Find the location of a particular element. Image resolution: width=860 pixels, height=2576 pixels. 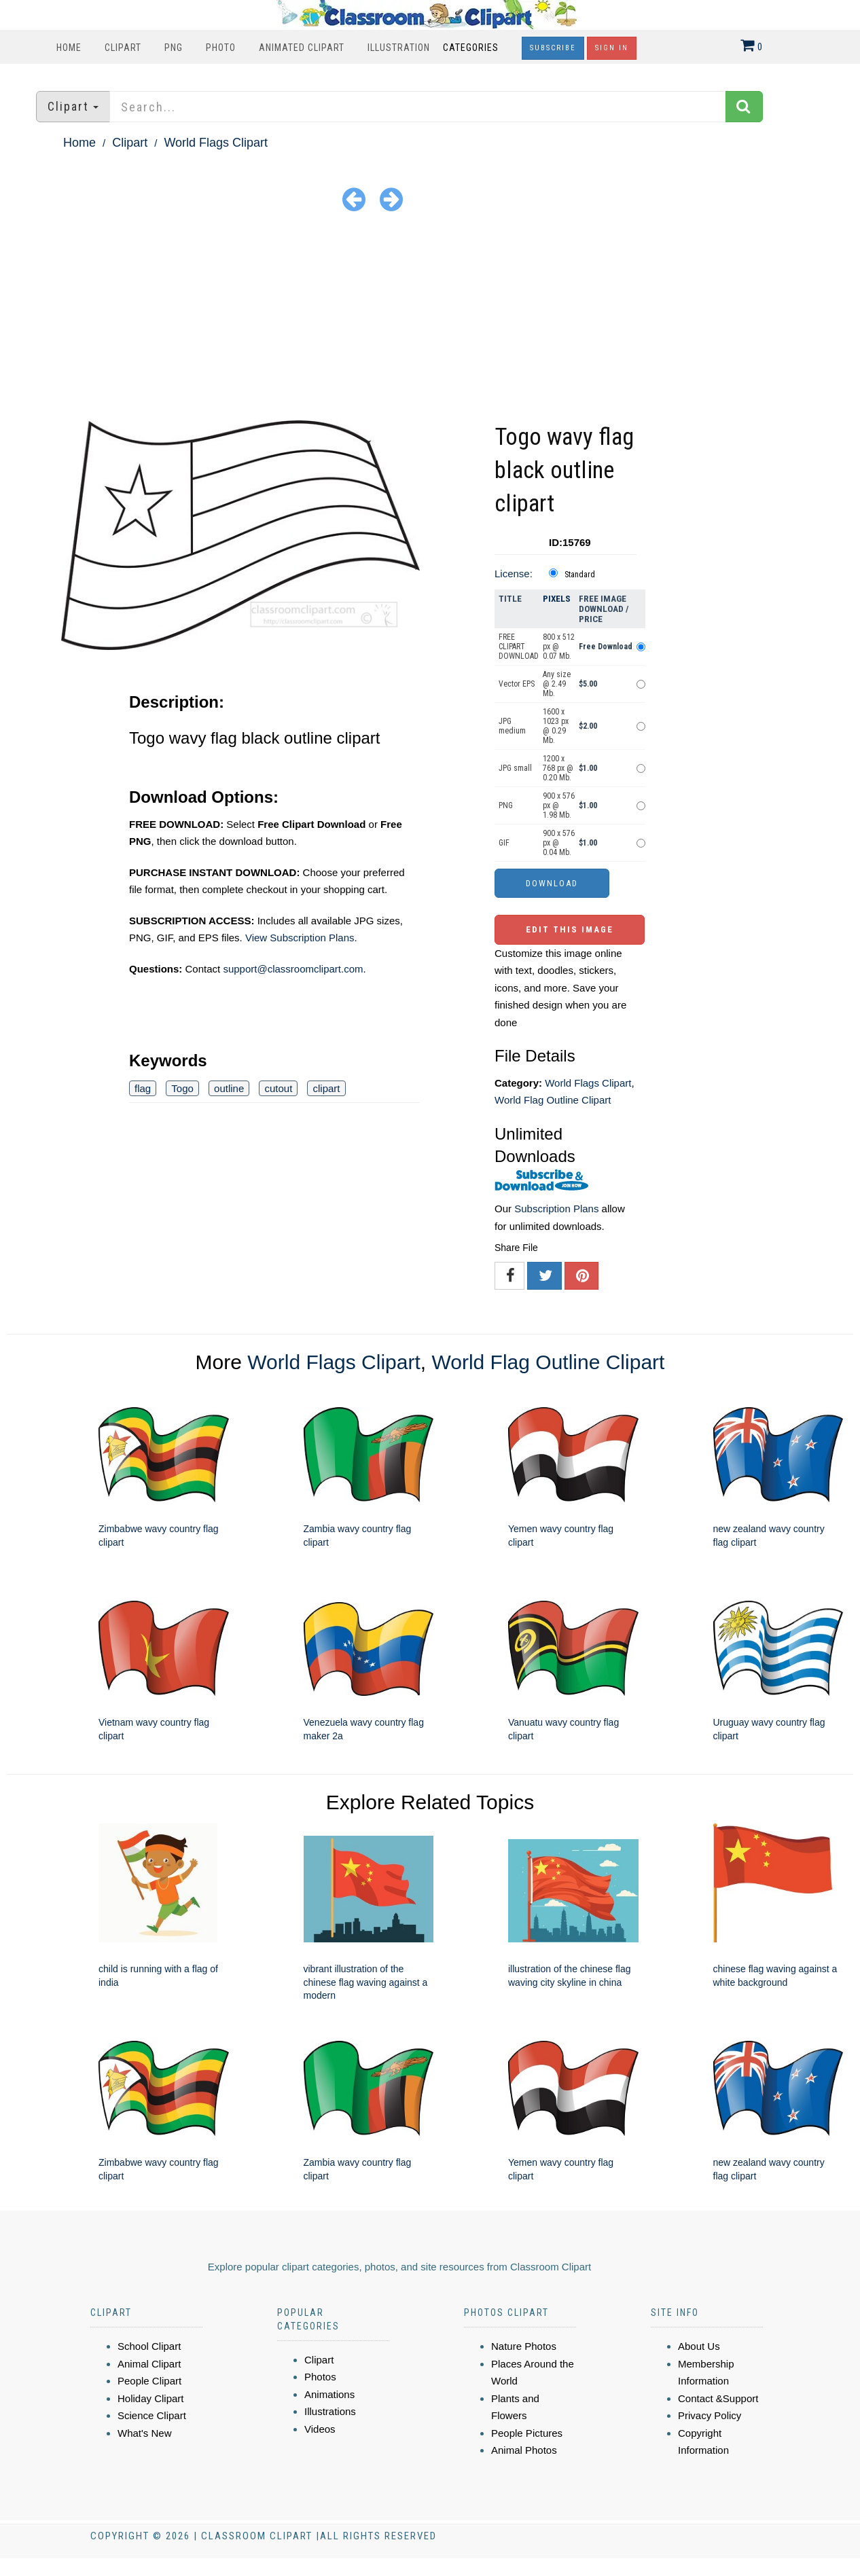

View Subscription Plans is located at coordinates (300, 937).